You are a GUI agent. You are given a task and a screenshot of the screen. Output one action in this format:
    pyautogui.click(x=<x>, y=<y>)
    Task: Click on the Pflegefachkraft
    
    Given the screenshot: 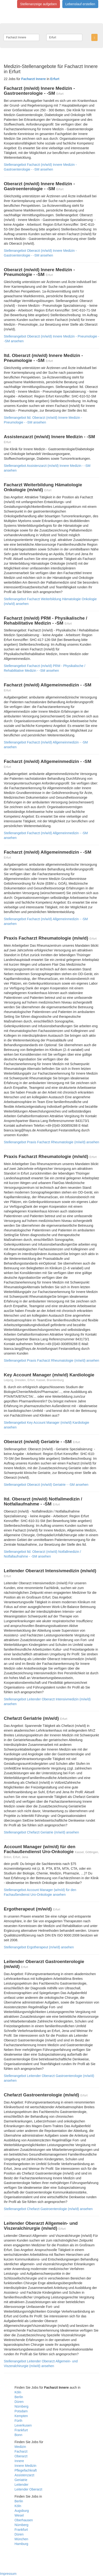 What is the action you would take?
    pyautogui.click(x=26, y=2470)
    